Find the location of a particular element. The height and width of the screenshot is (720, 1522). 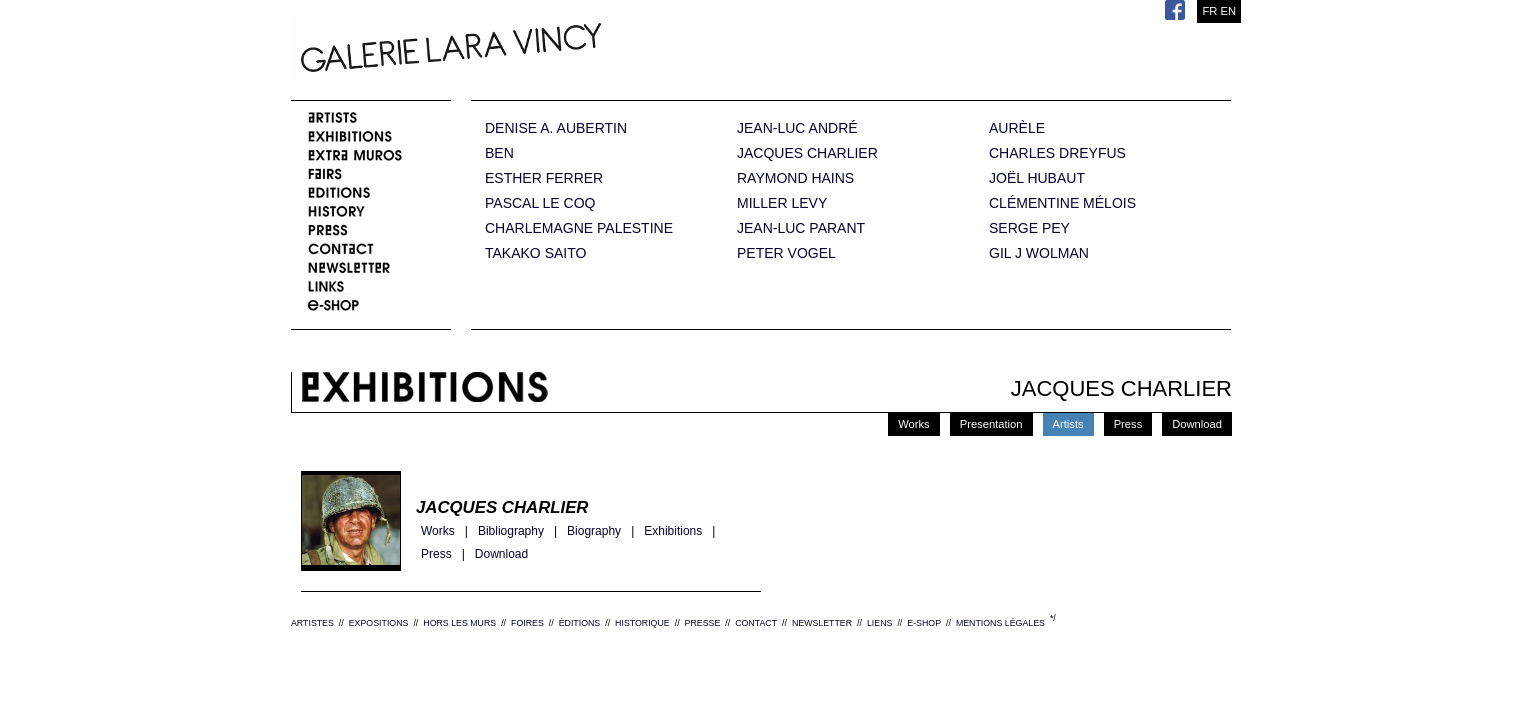

Biography is located at coordinates (594, 531).